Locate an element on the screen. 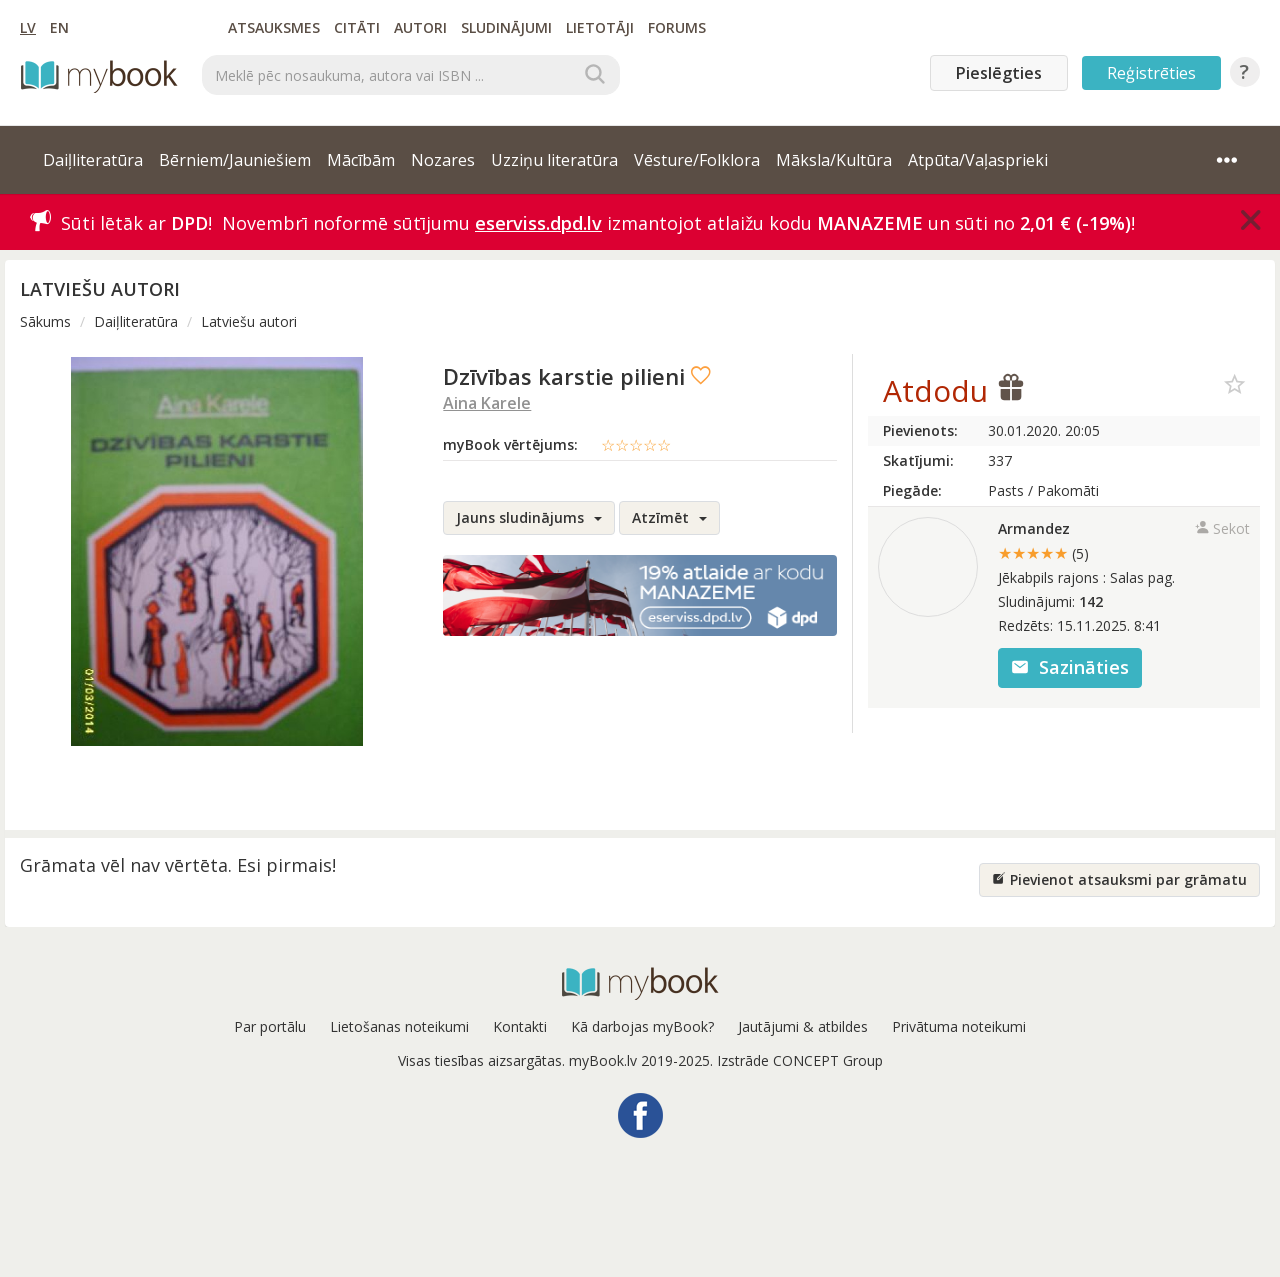 This screenshot has width=1280, height=1277. ★★★★★ is located at coordinates (1043, 553).